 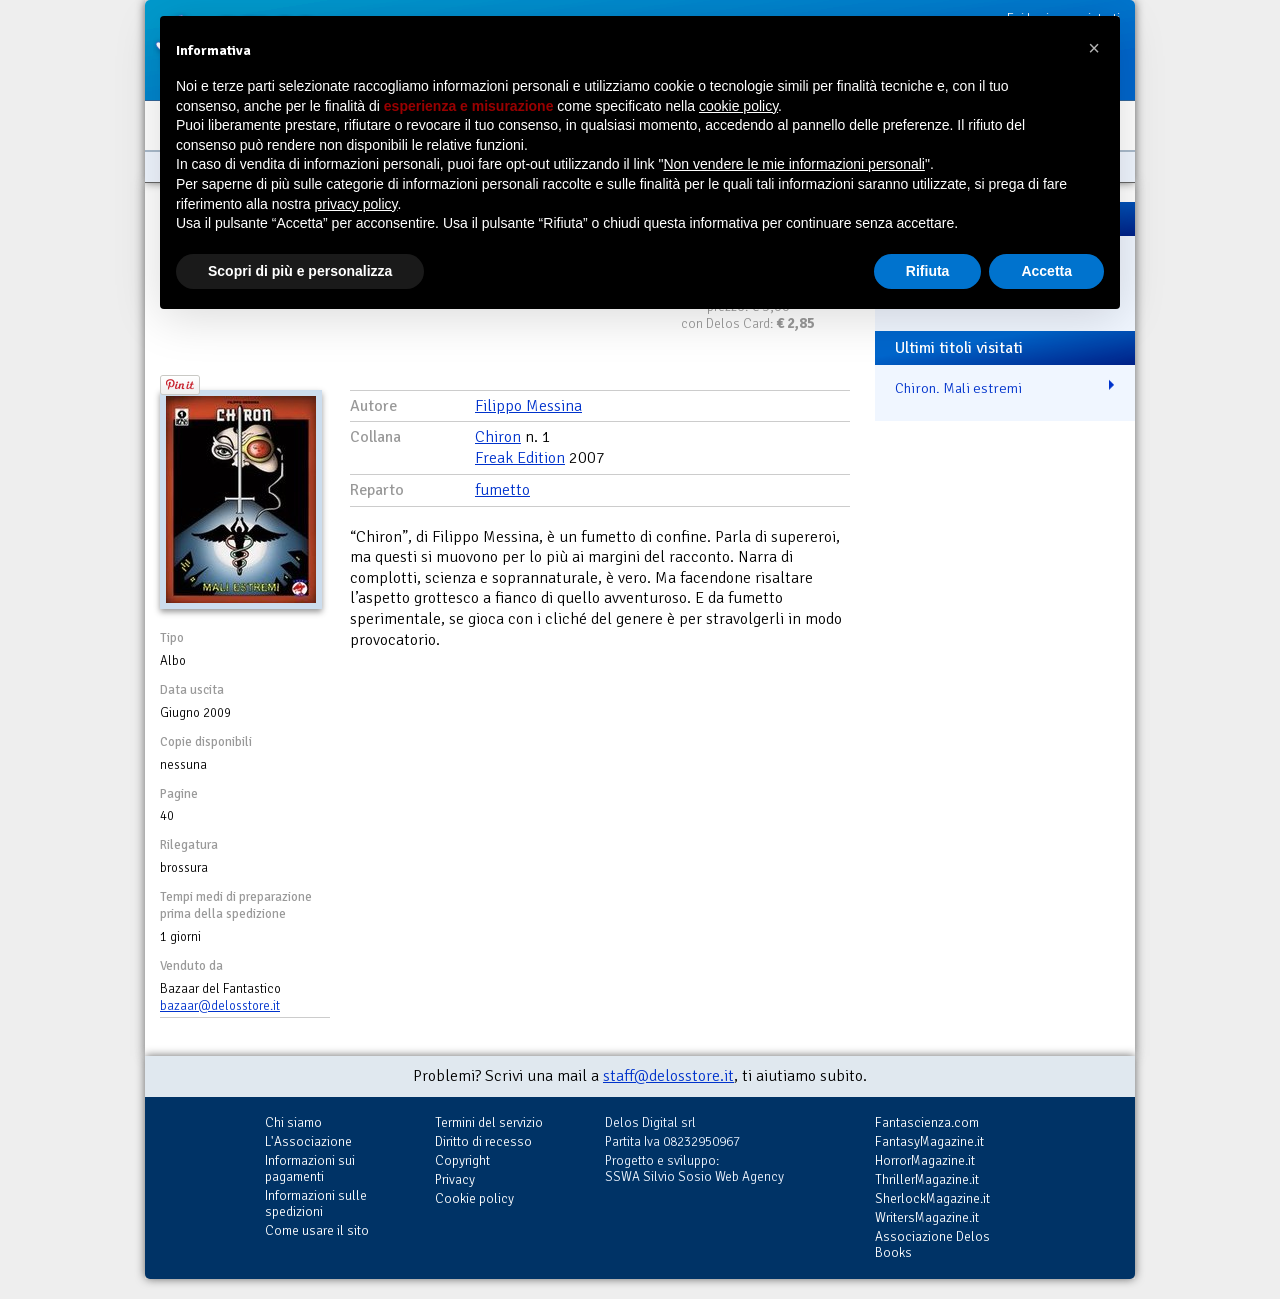 What do you see at coordinates (925, 1160) in the screenshot?
I see `HorrorMagazine.it` at bounding box center [925, 1160].